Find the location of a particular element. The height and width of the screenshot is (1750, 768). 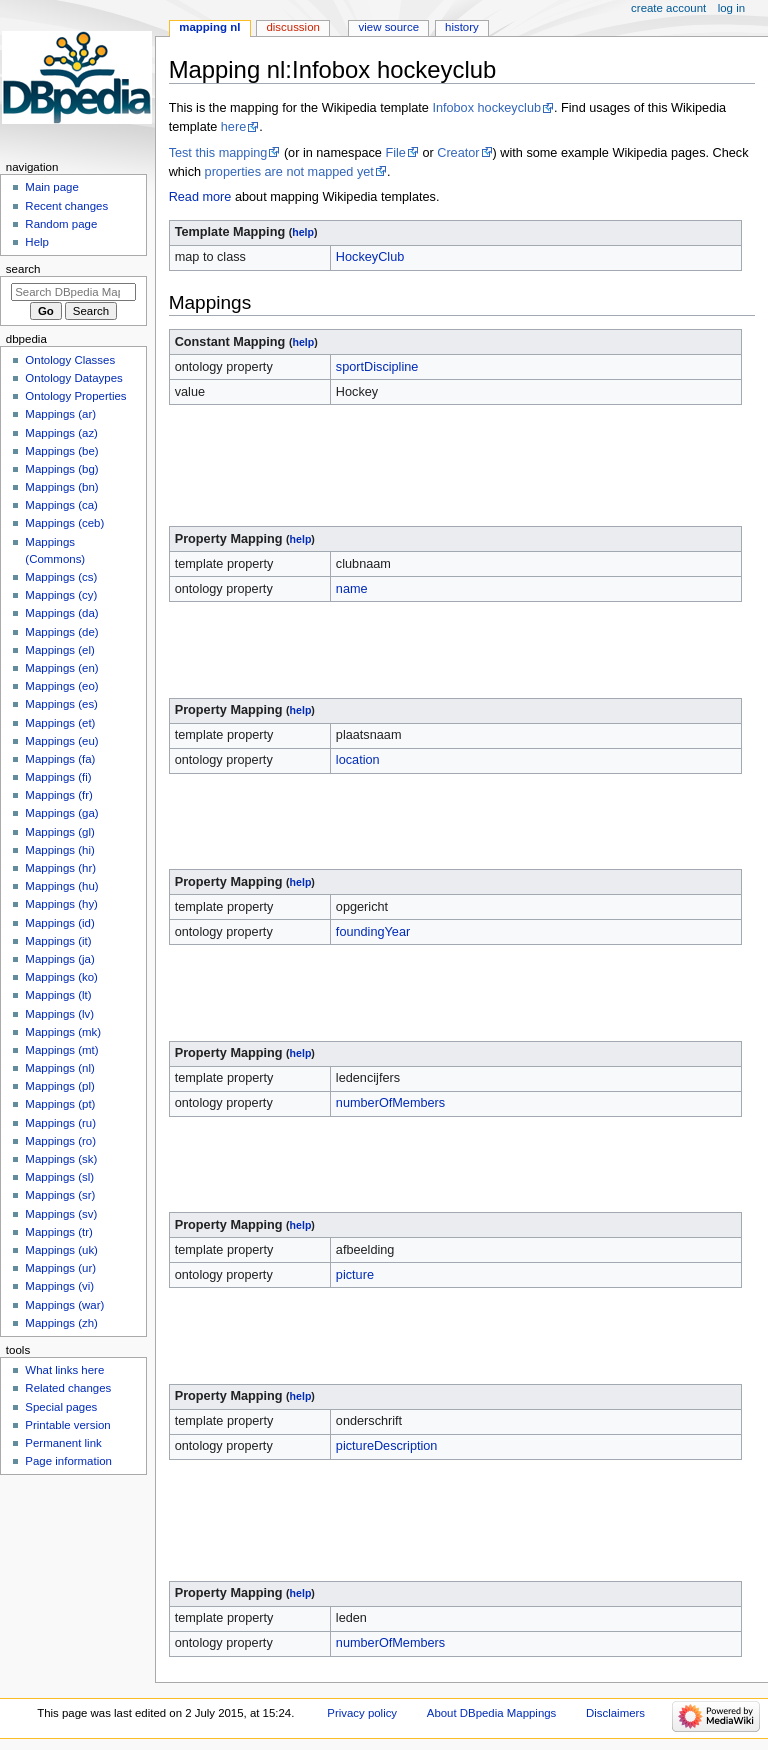

Mappings (uk) is located at coordinates (61, 1250).